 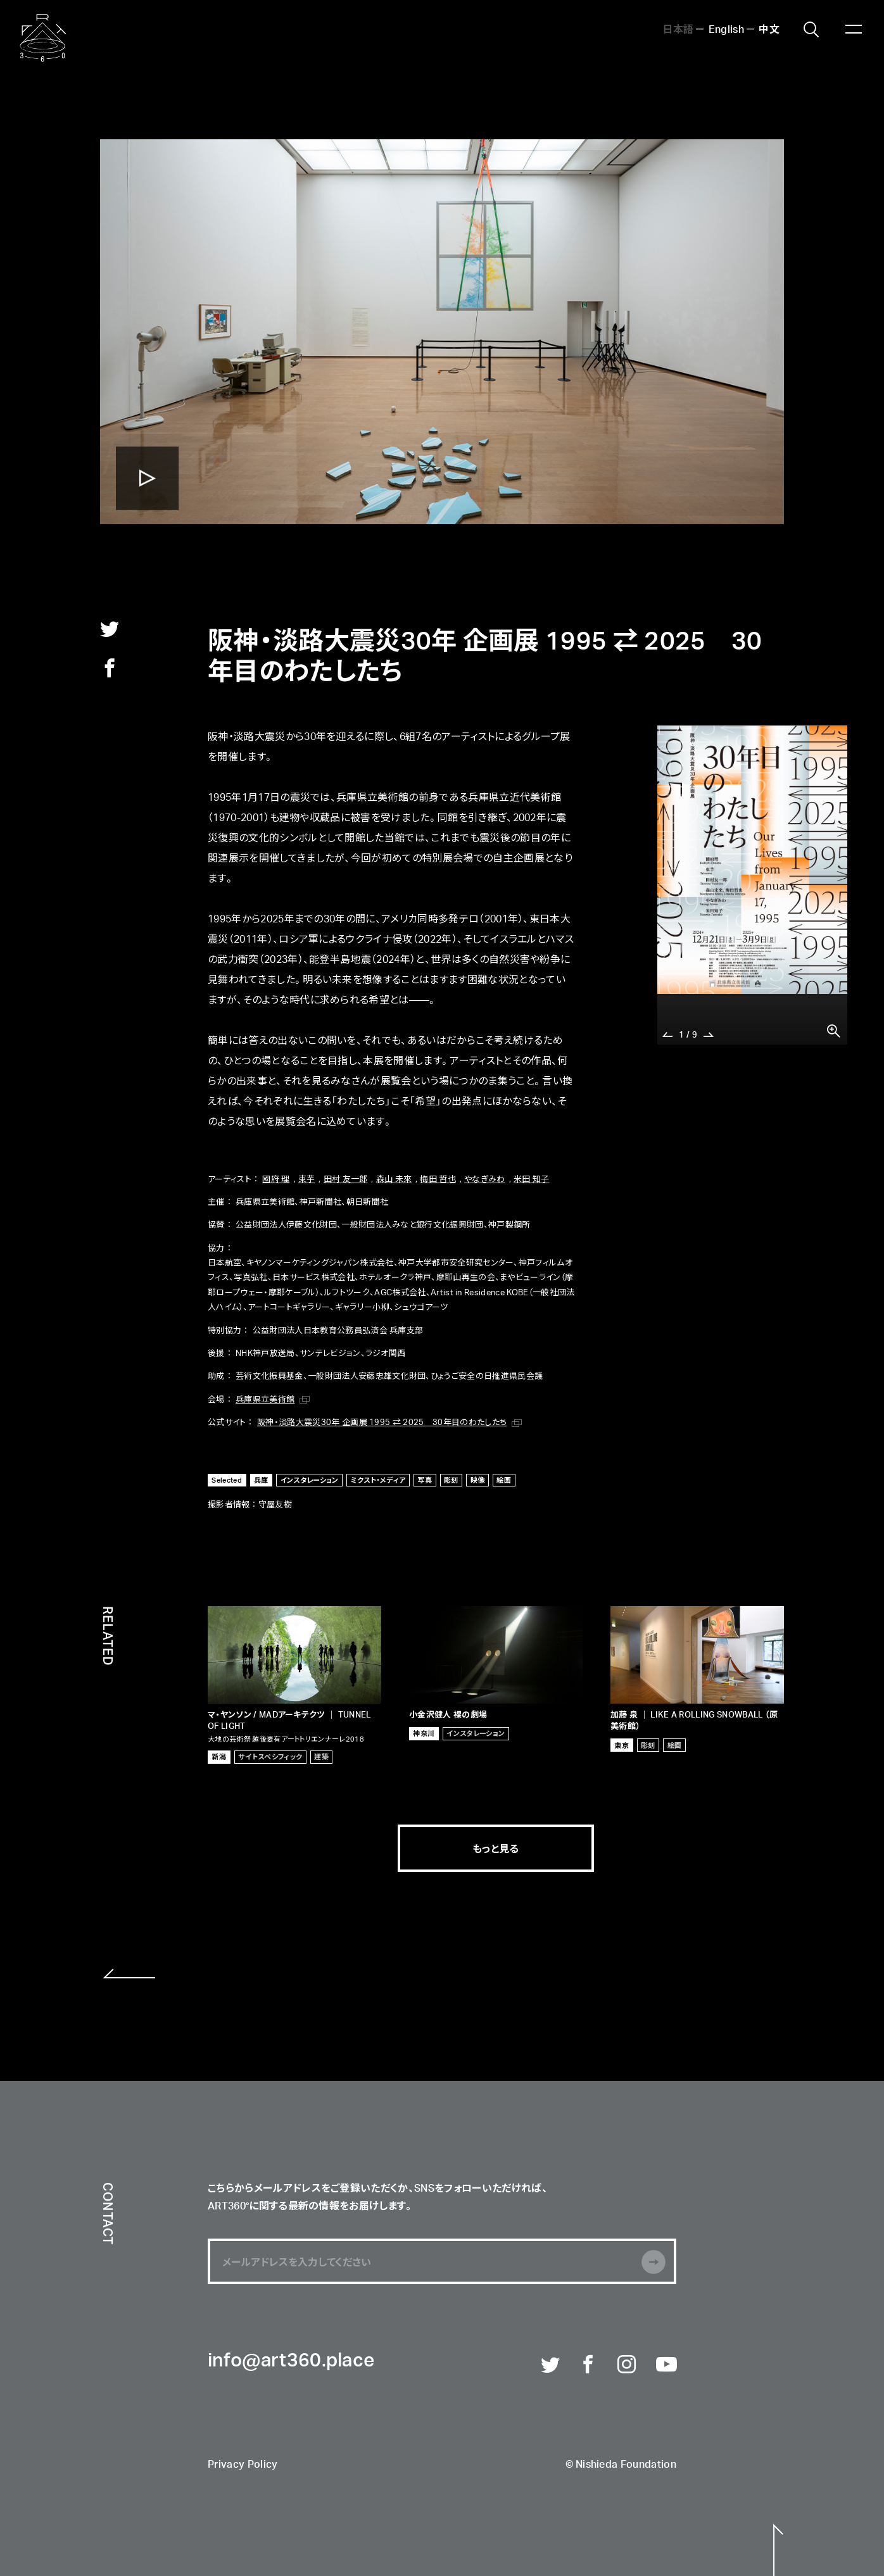 I want to click on 新潟, so click(x=219, y=1756).